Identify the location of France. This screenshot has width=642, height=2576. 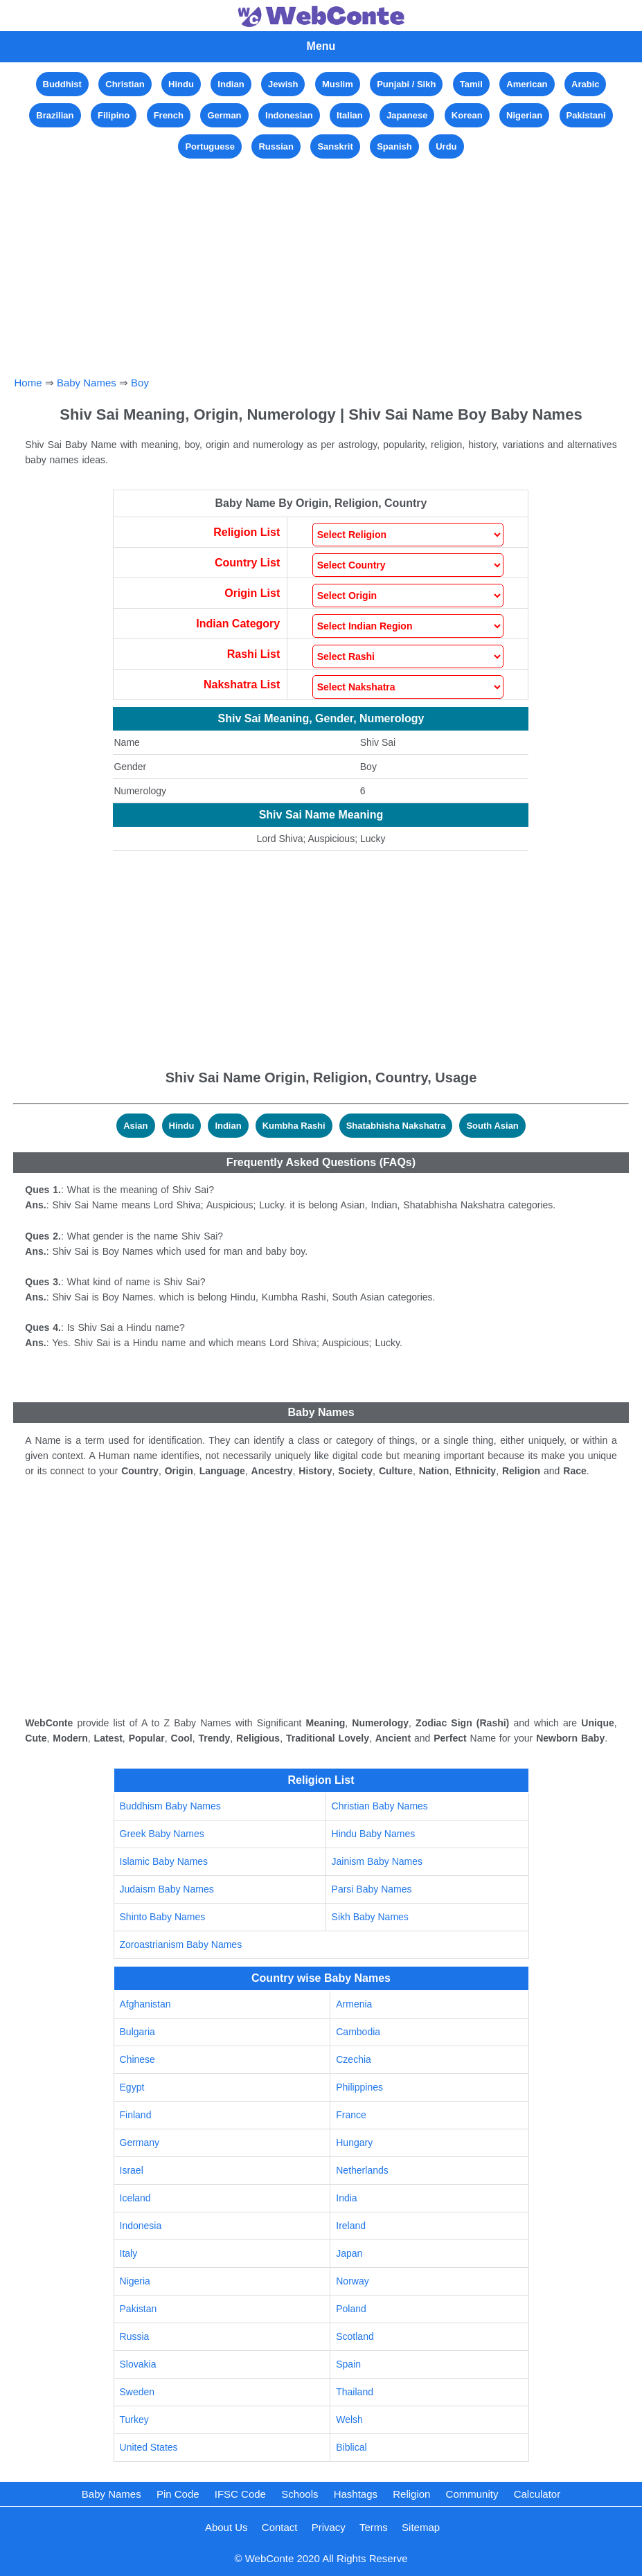
(351, 2114).